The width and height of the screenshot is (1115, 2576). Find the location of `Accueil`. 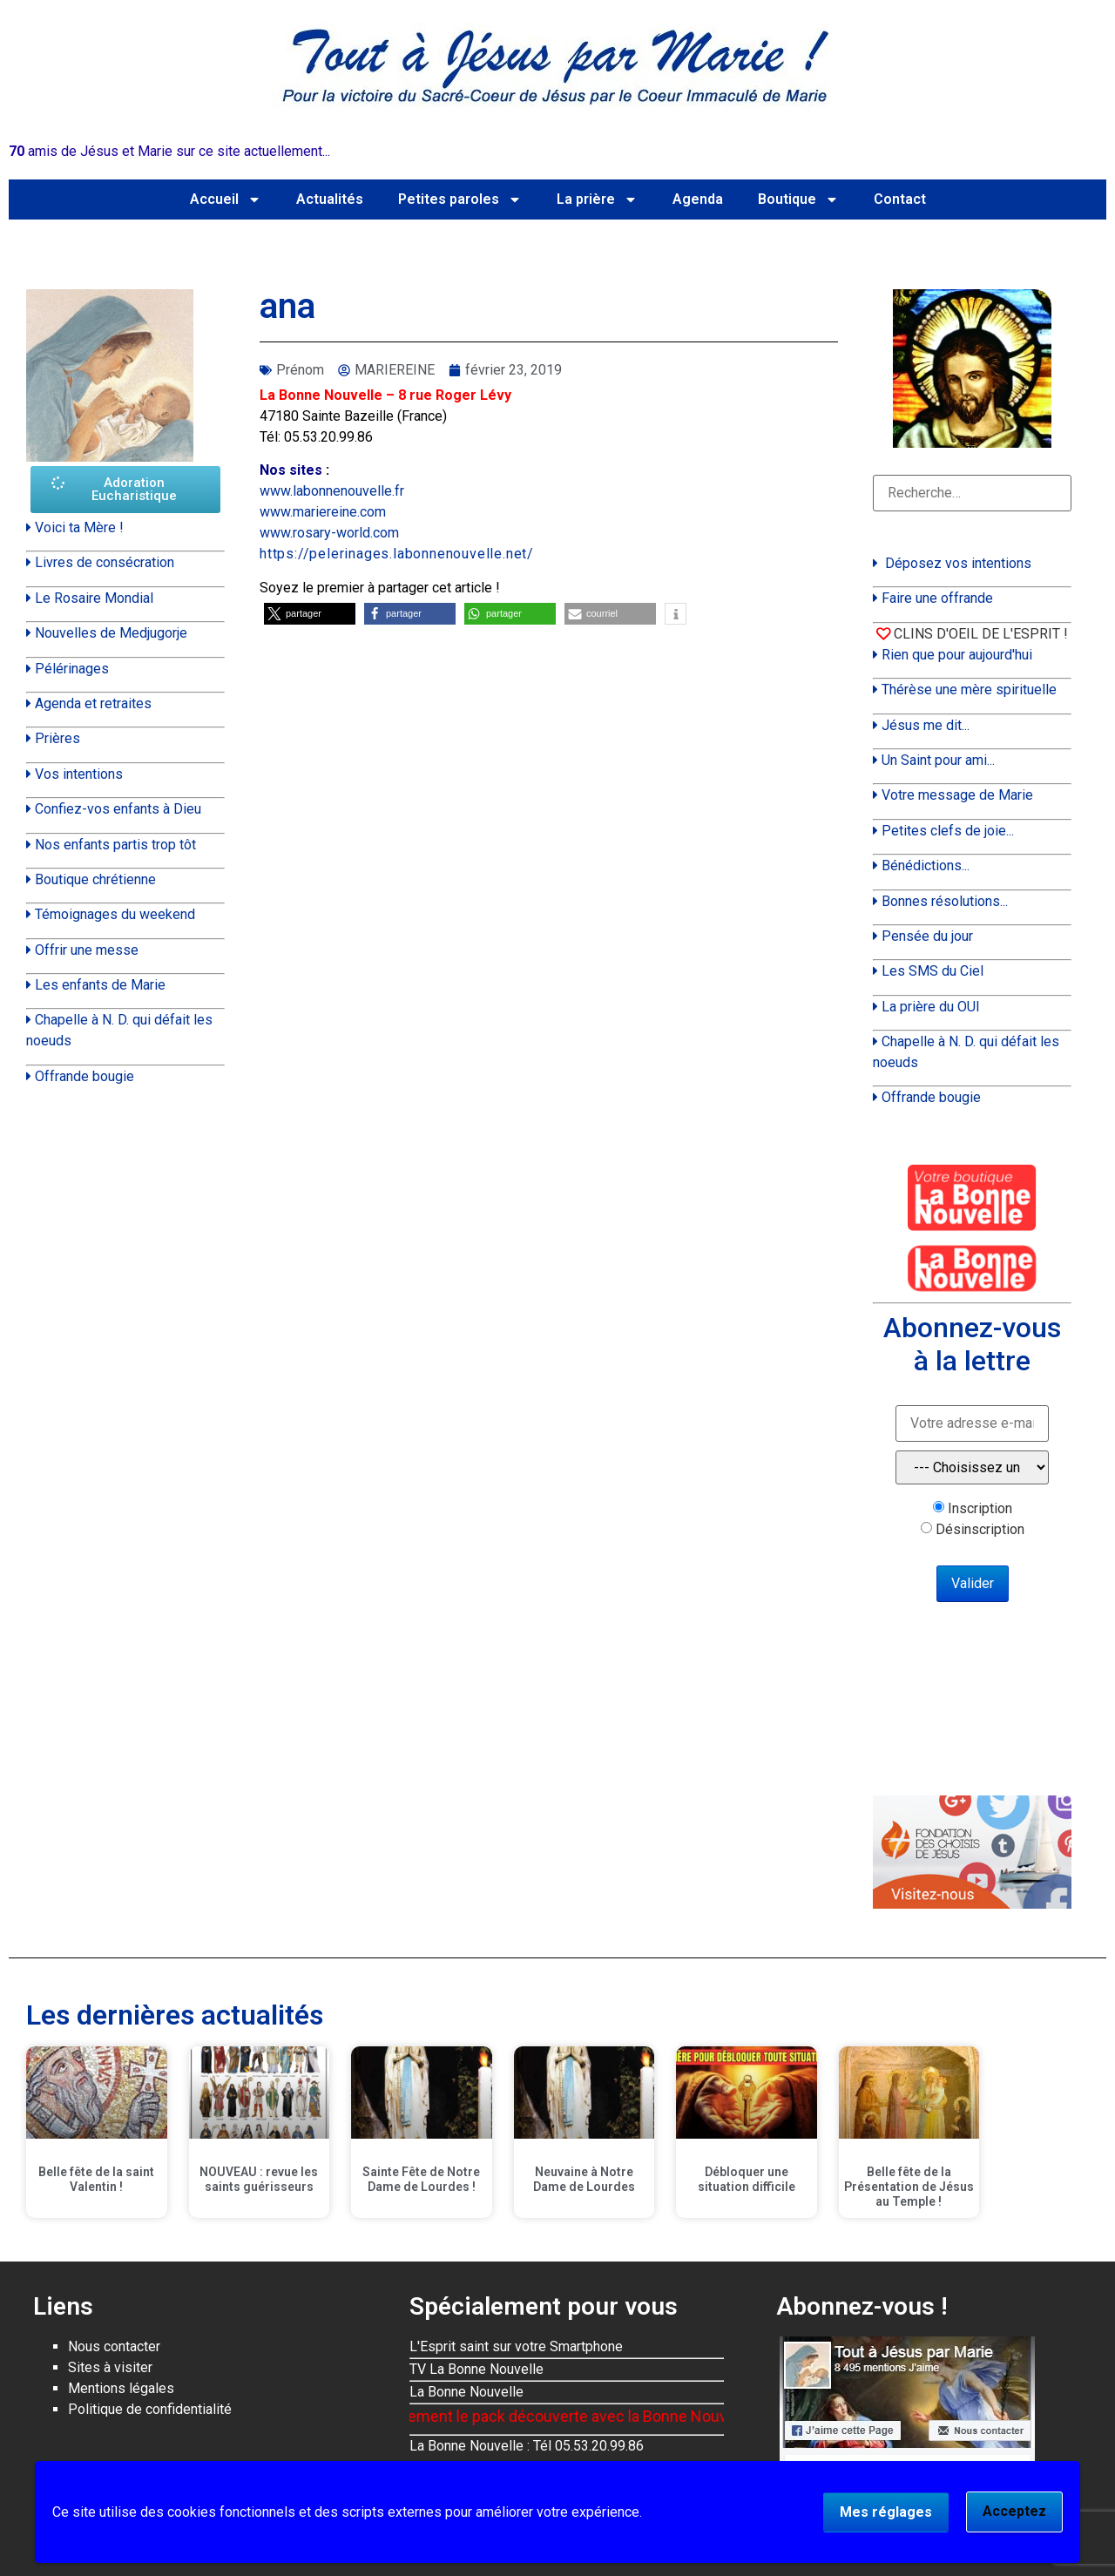

Accueil is located at coordinates (225, 199).